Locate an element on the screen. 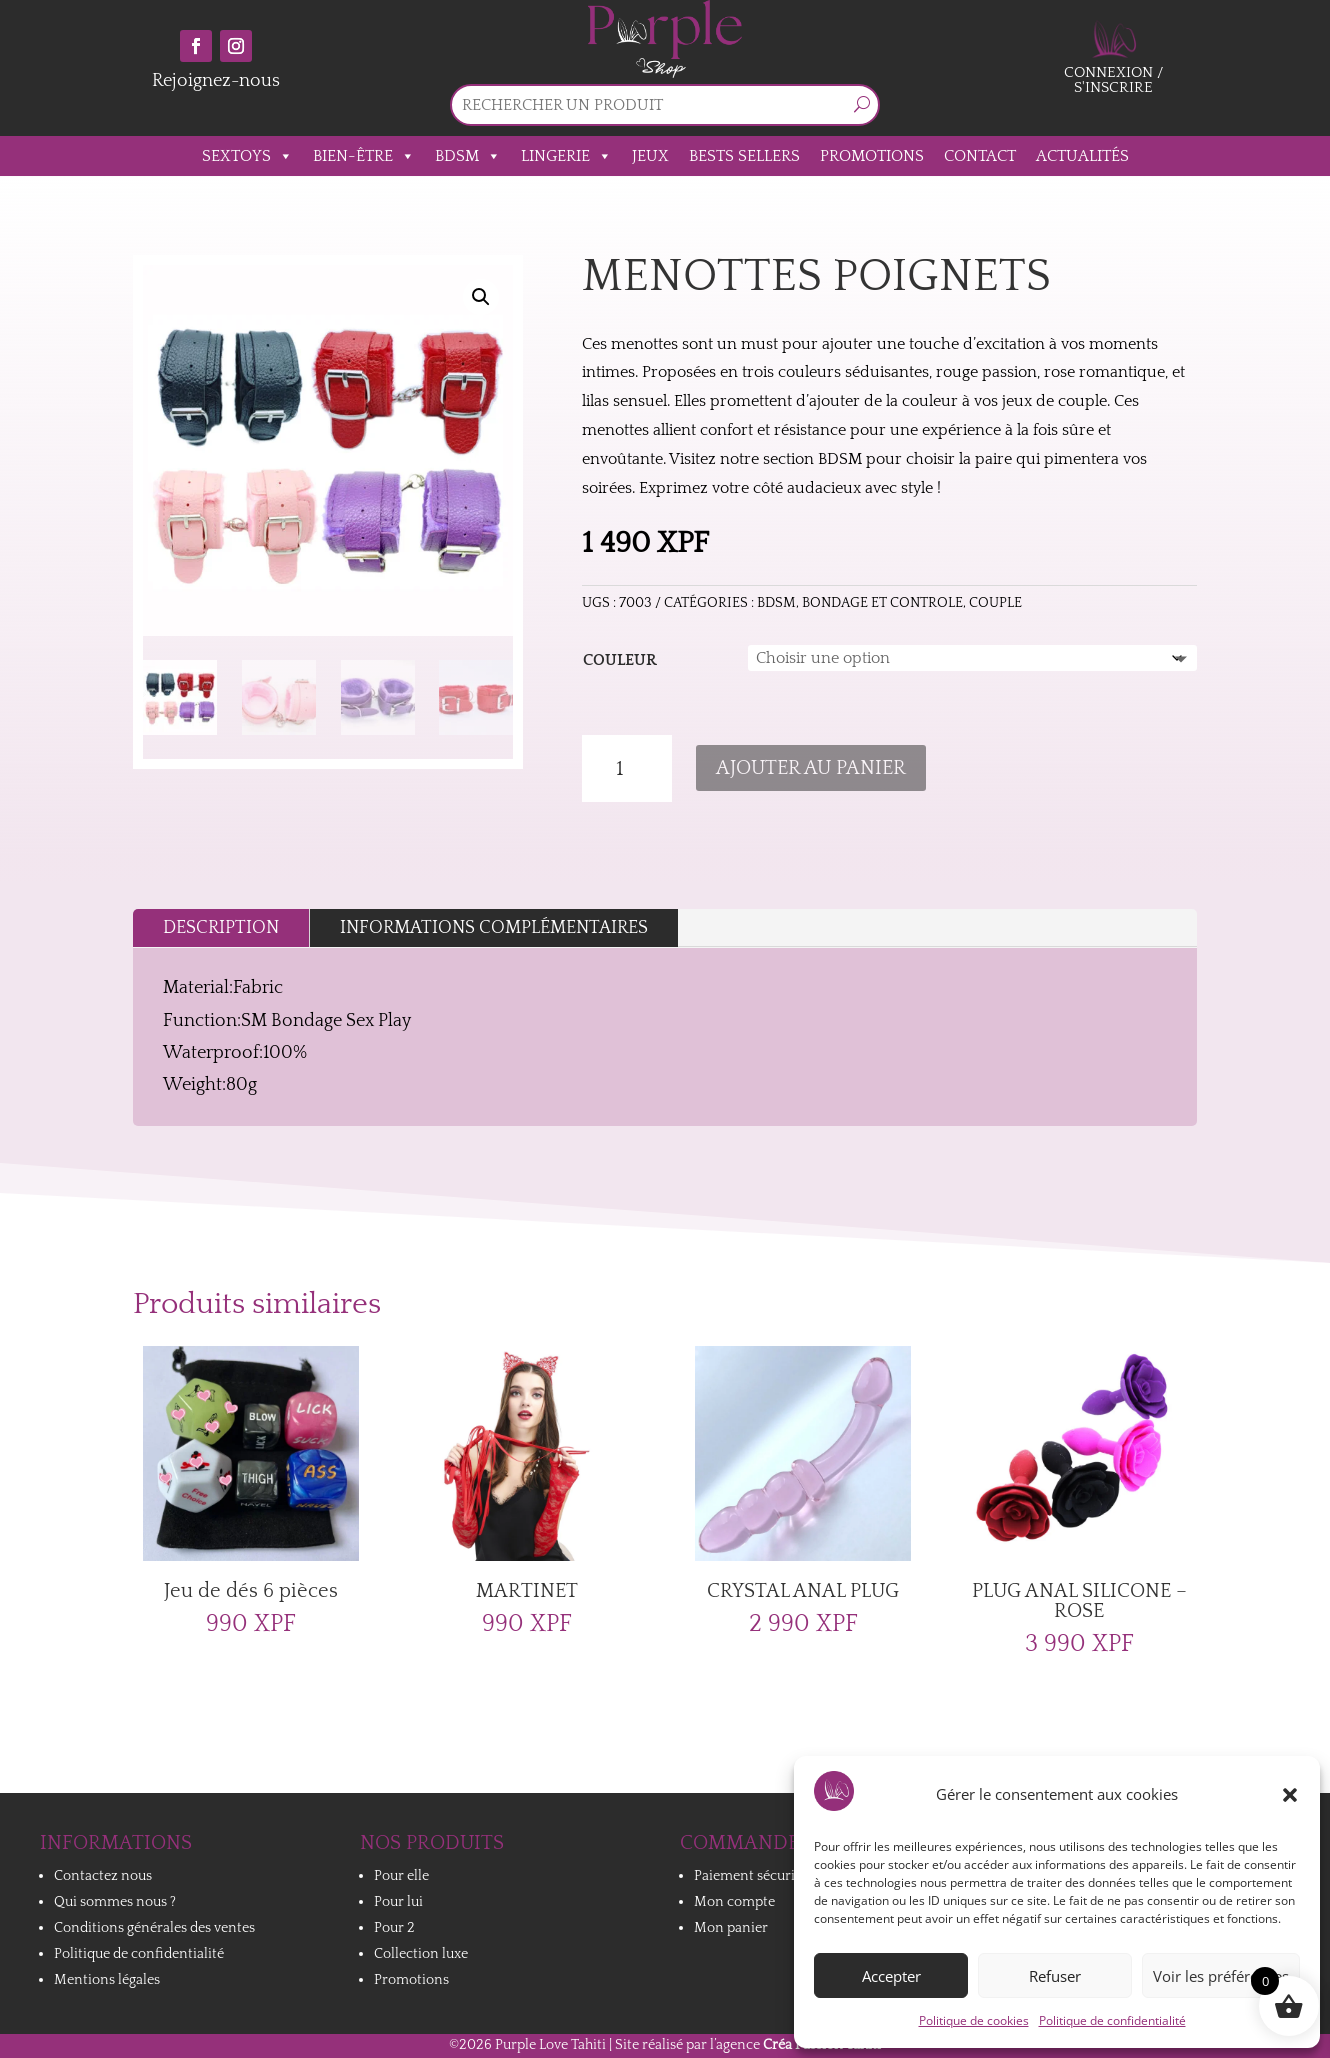  Refuser is located at coordinates (1055, 1976).